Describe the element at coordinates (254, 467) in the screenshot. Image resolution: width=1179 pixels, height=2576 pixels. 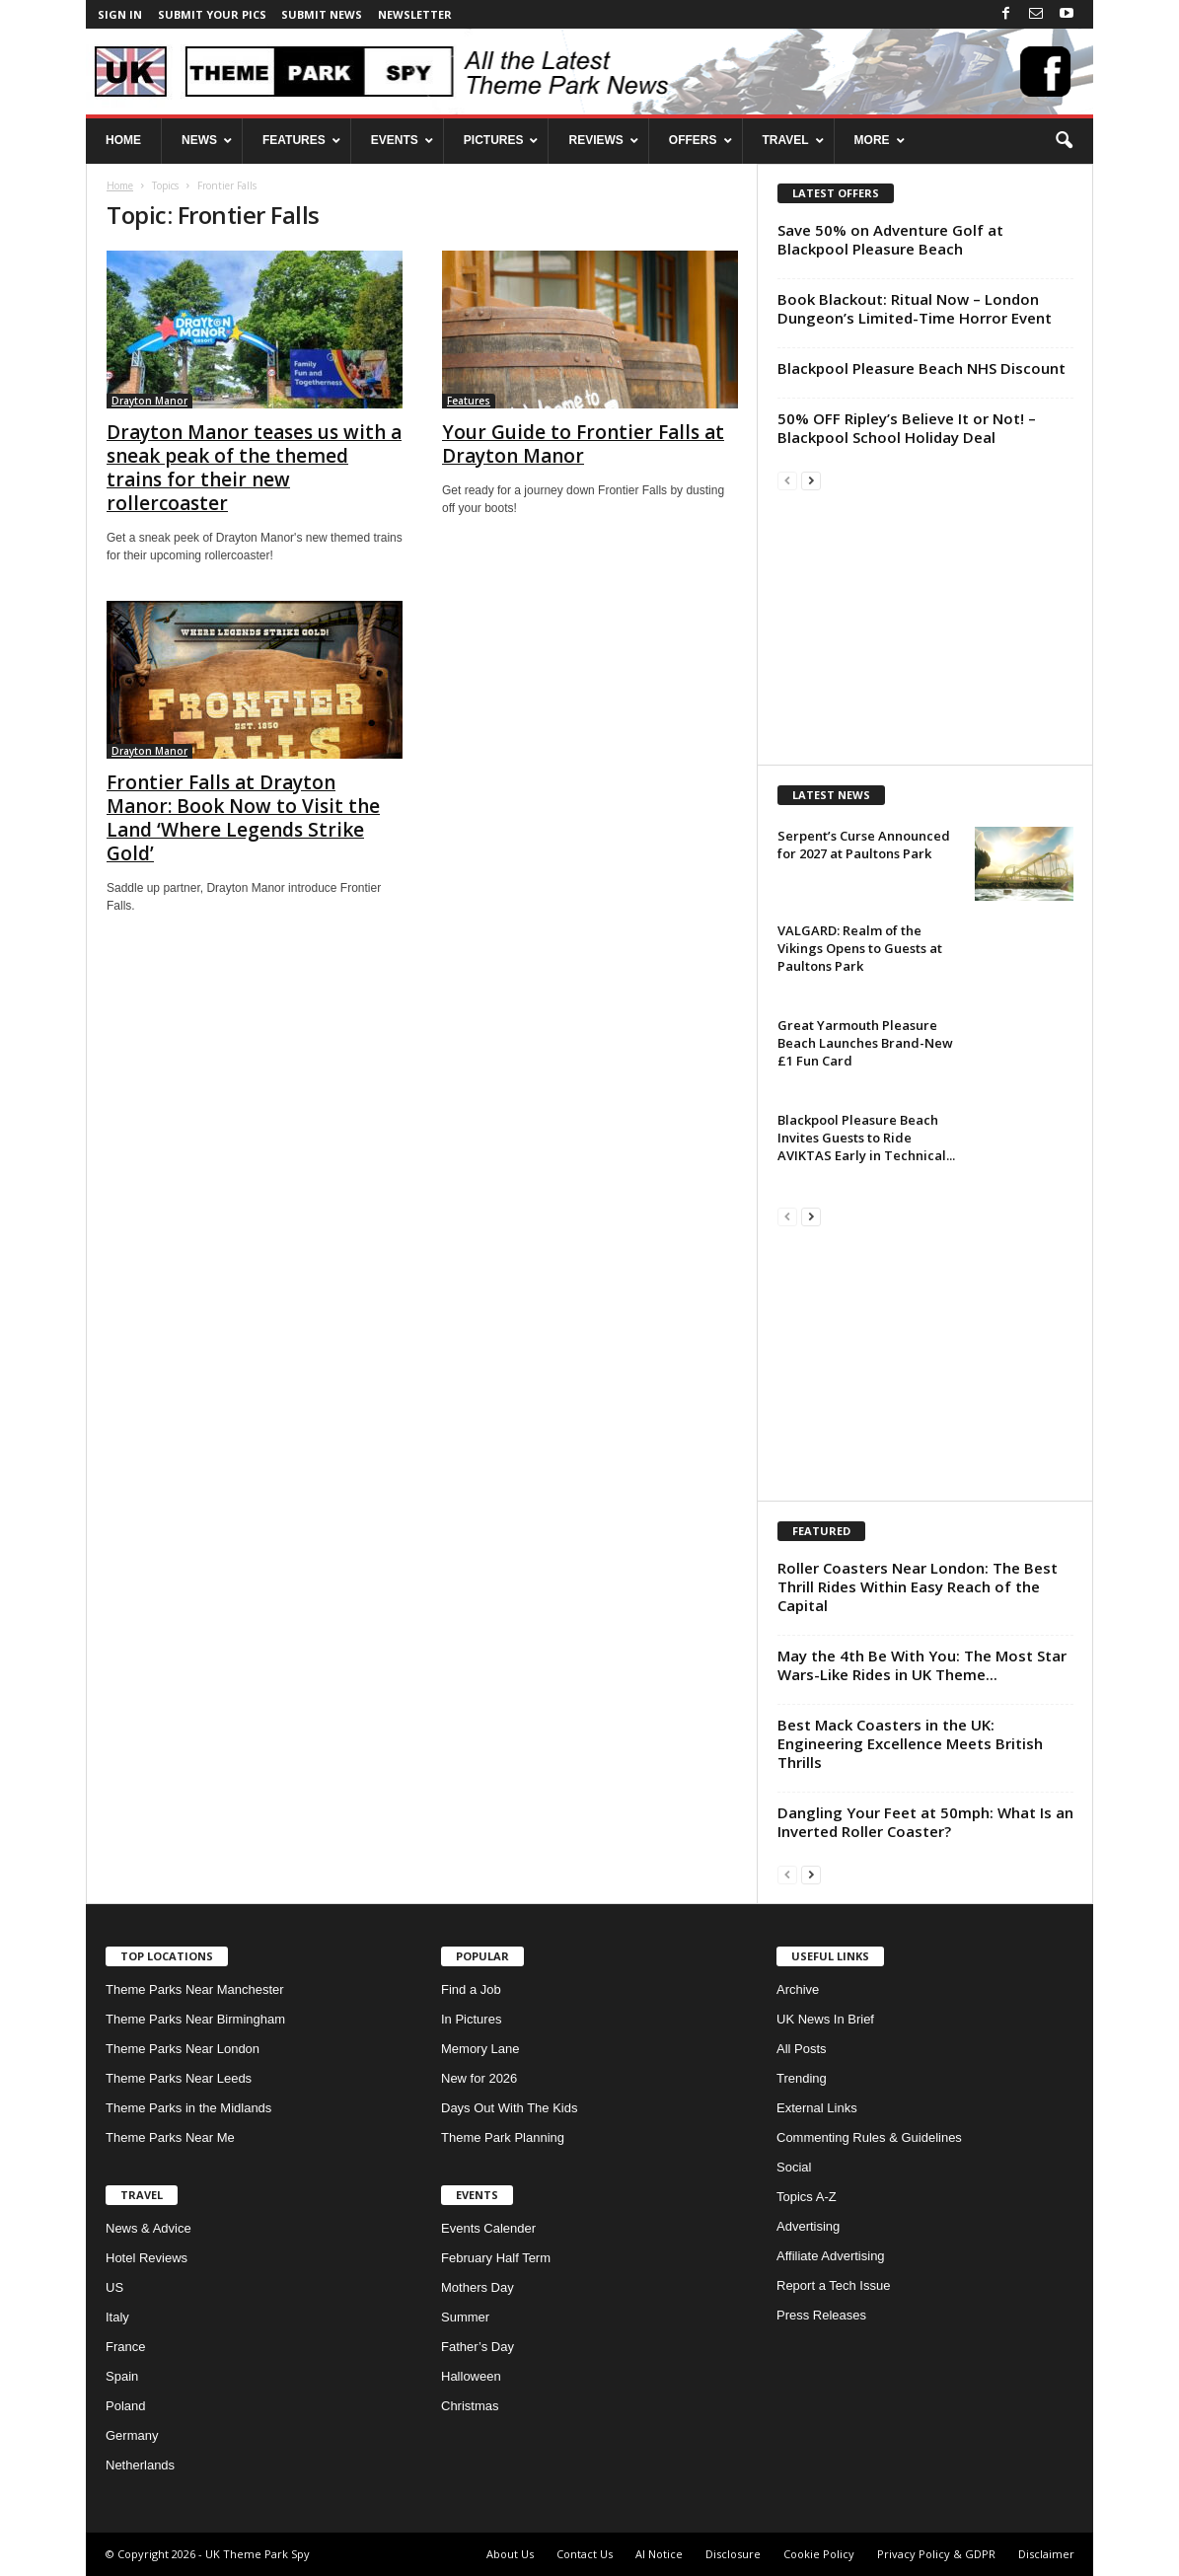
I see `Drayton Manor teases us with a sneak peak of the themed trains for their new rollercoaster` at that location.